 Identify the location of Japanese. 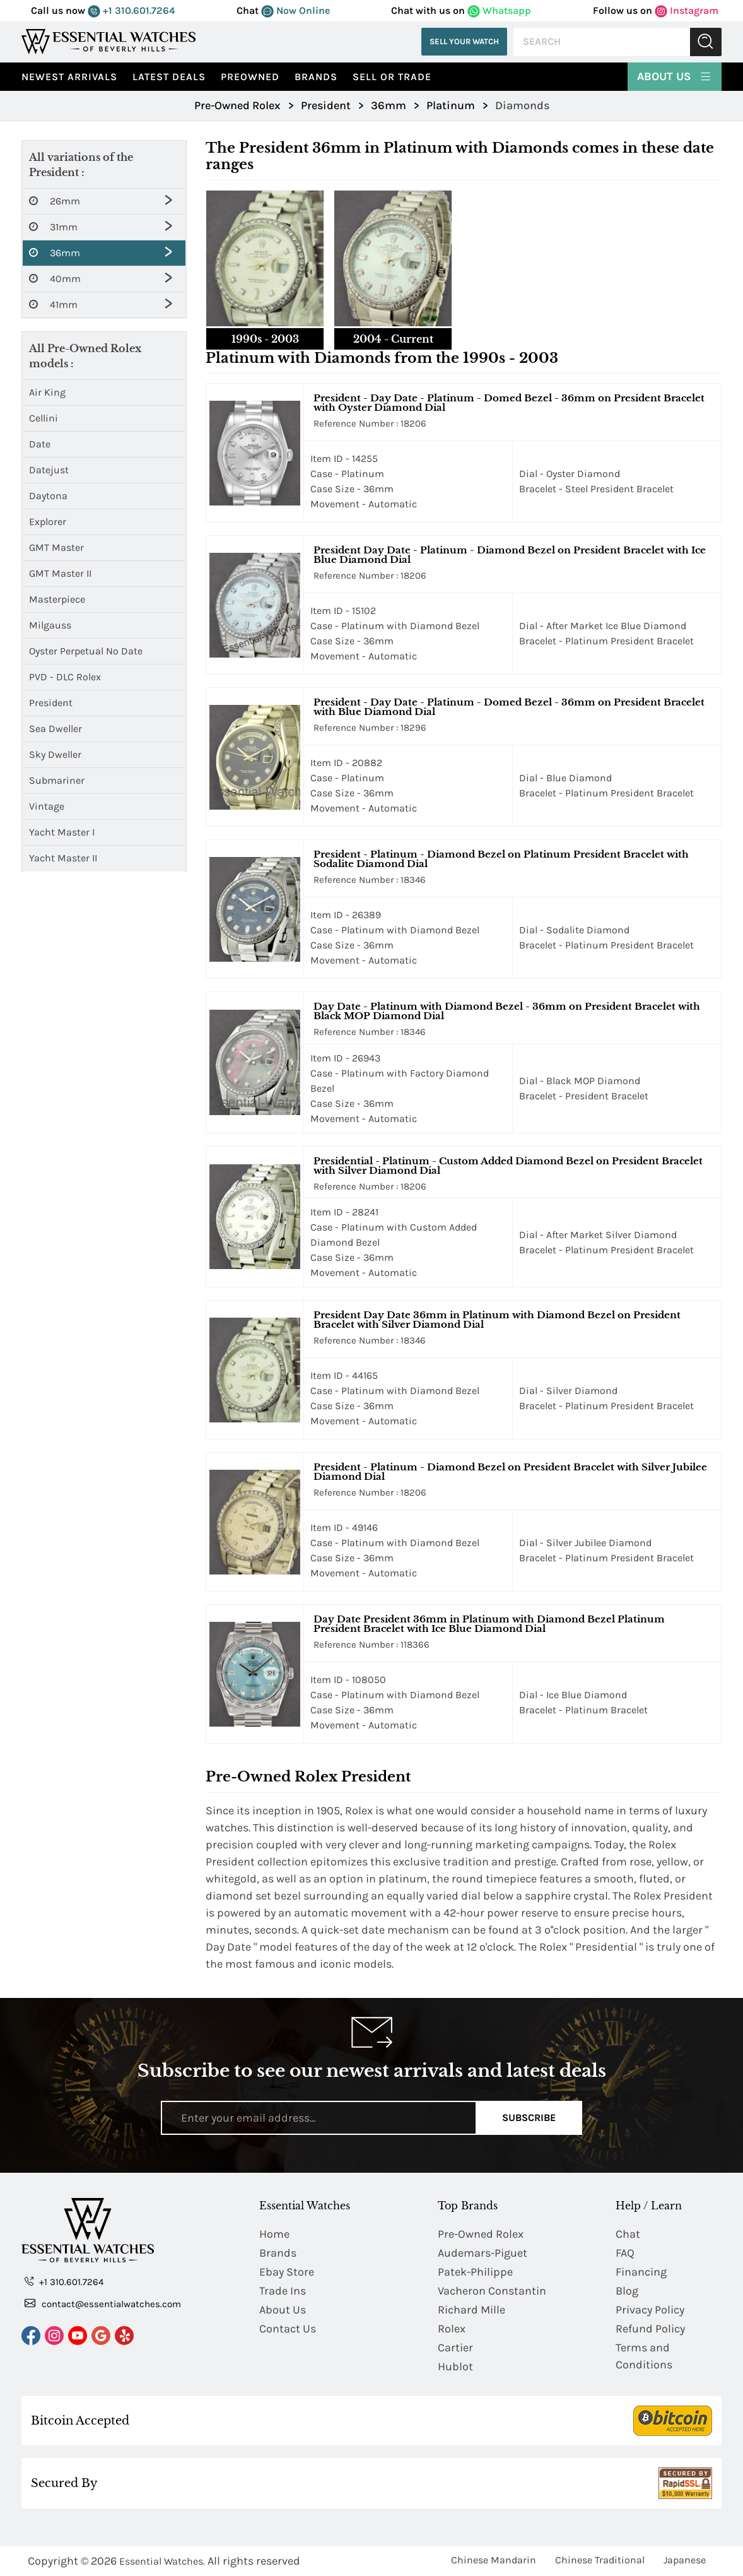
(685, 2560).